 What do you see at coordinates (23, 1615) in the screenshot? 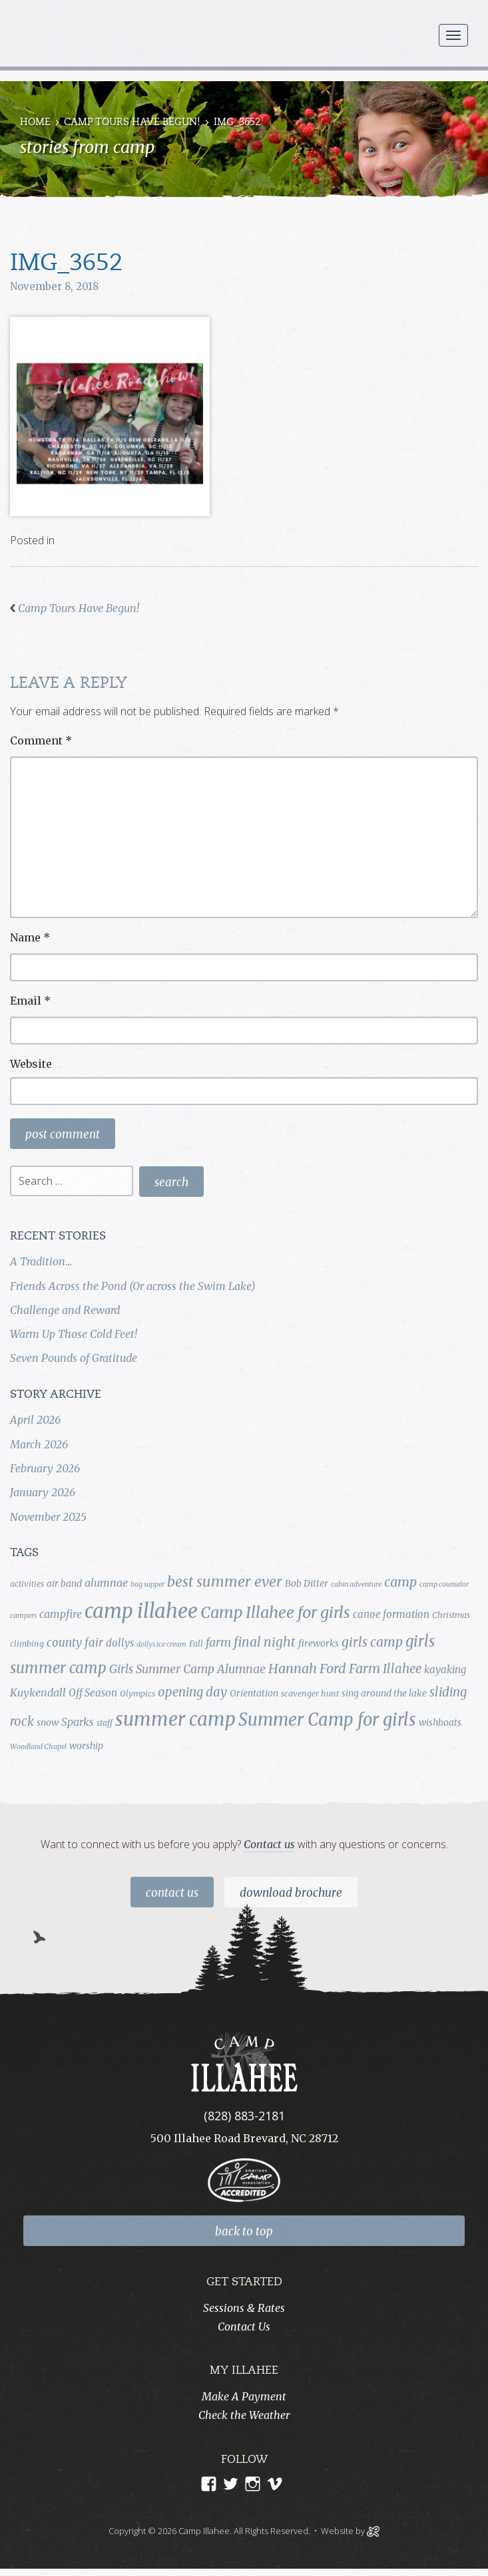
I see `campers [campers (3 items)]` at bounding box center [23, 1615].